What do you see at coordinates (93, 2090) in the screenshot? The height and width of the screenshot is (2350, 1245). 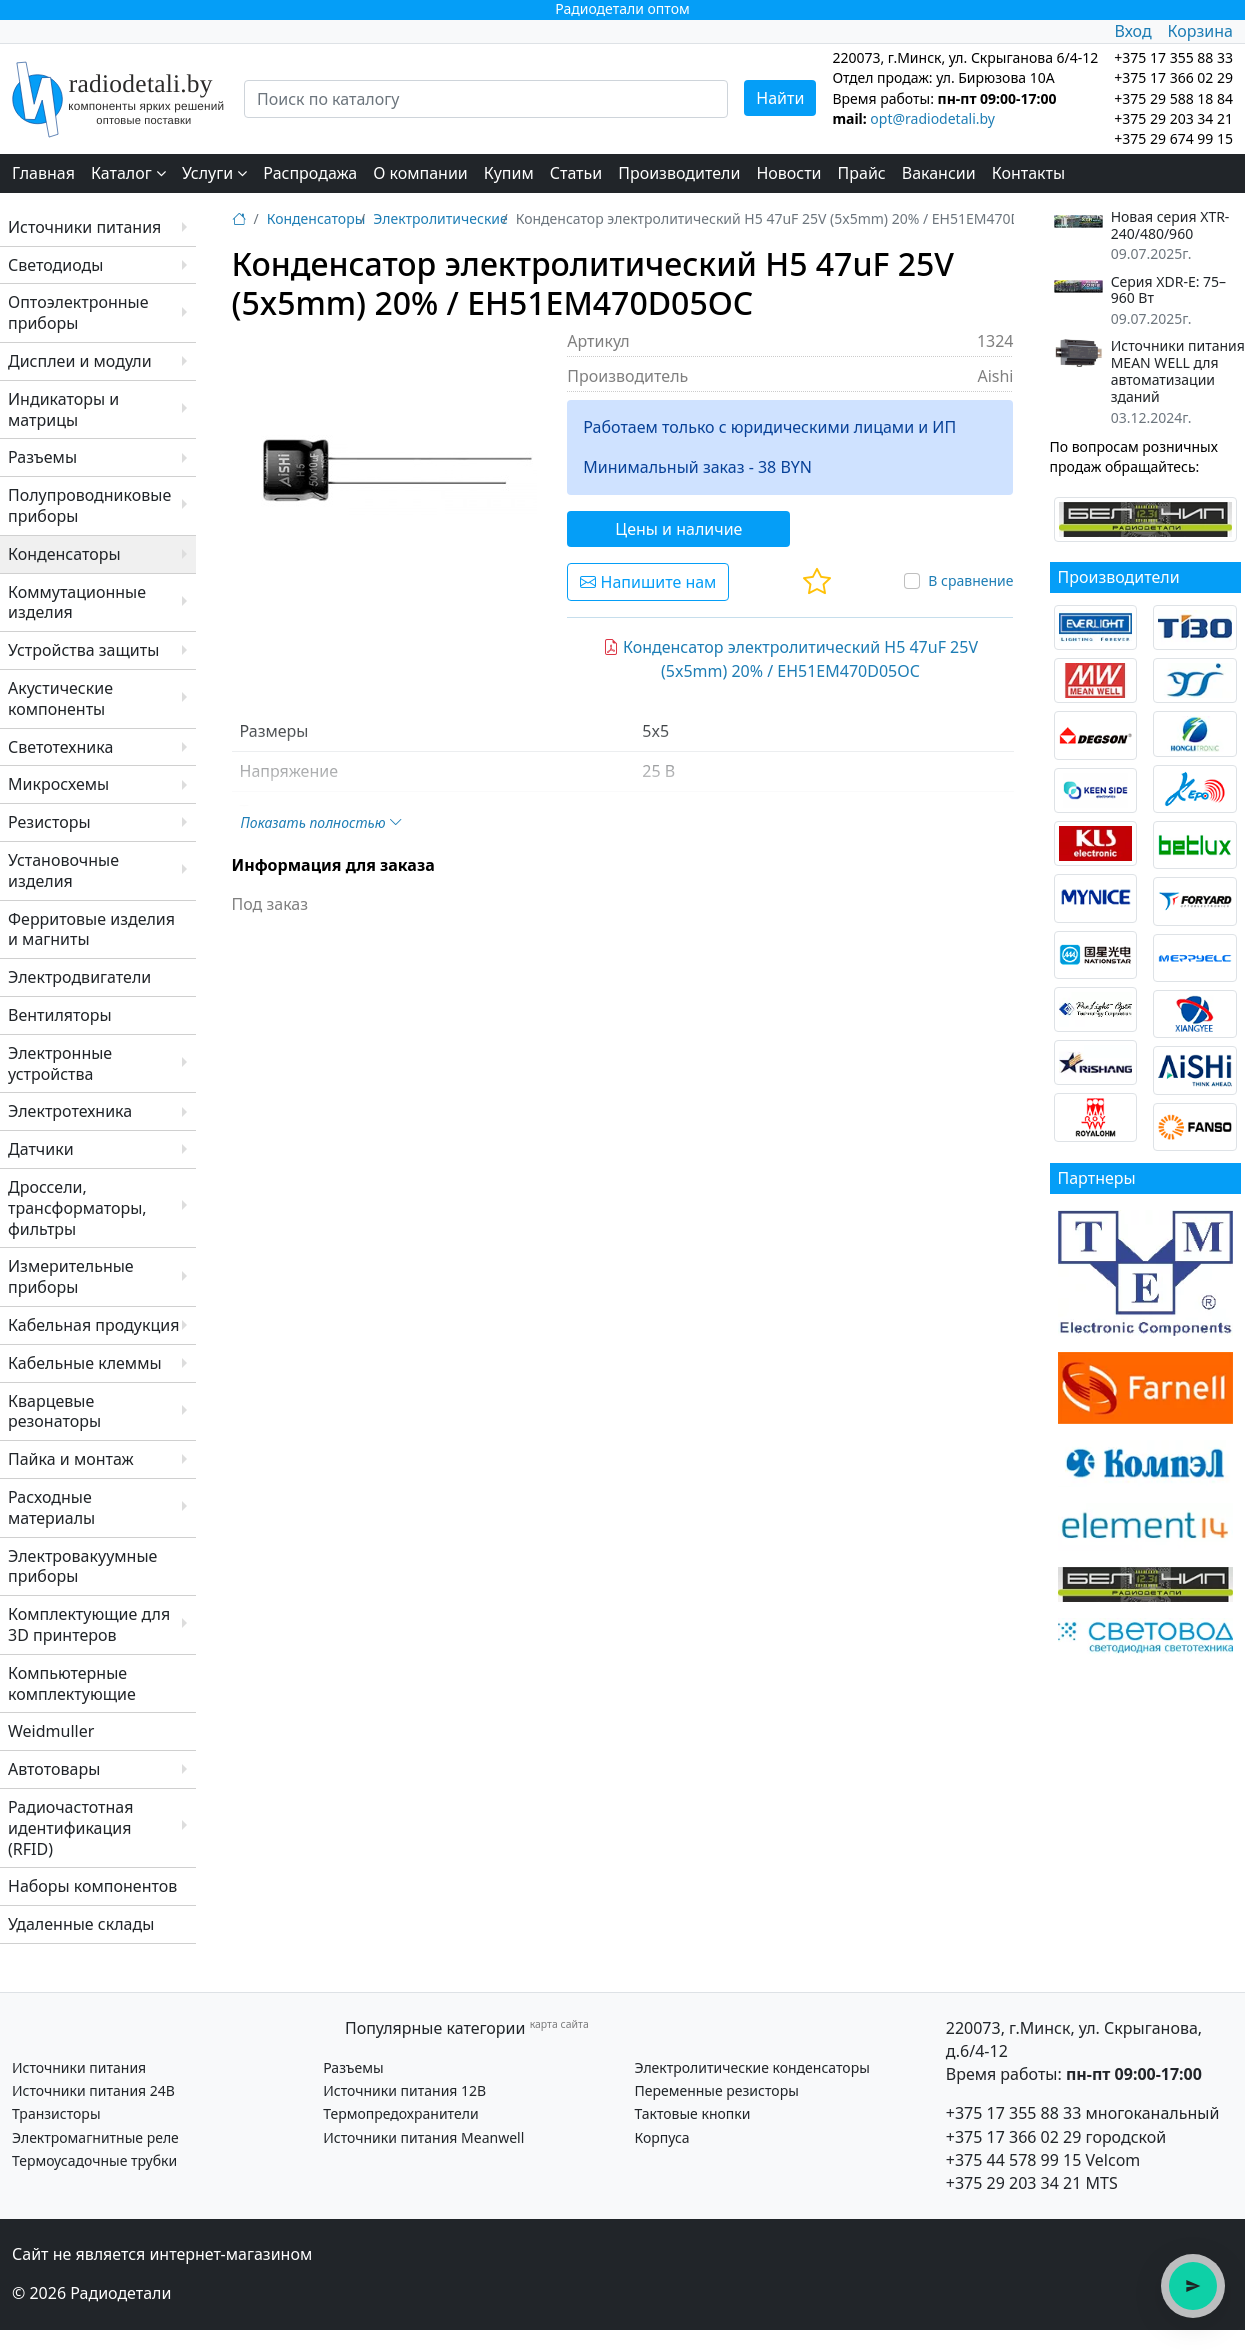 I see `Источники питания 24В` at bounding box center [93, 2090].